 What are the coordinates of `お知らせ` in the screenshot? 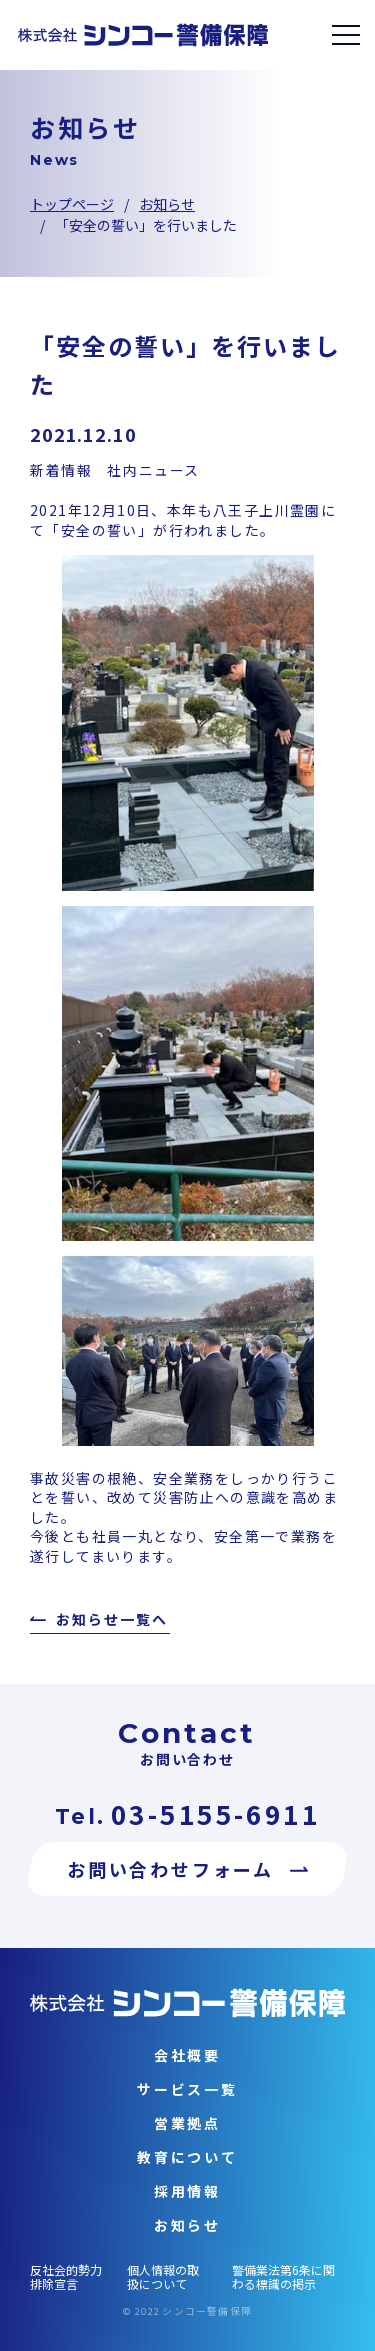 It's located at (167, 204).